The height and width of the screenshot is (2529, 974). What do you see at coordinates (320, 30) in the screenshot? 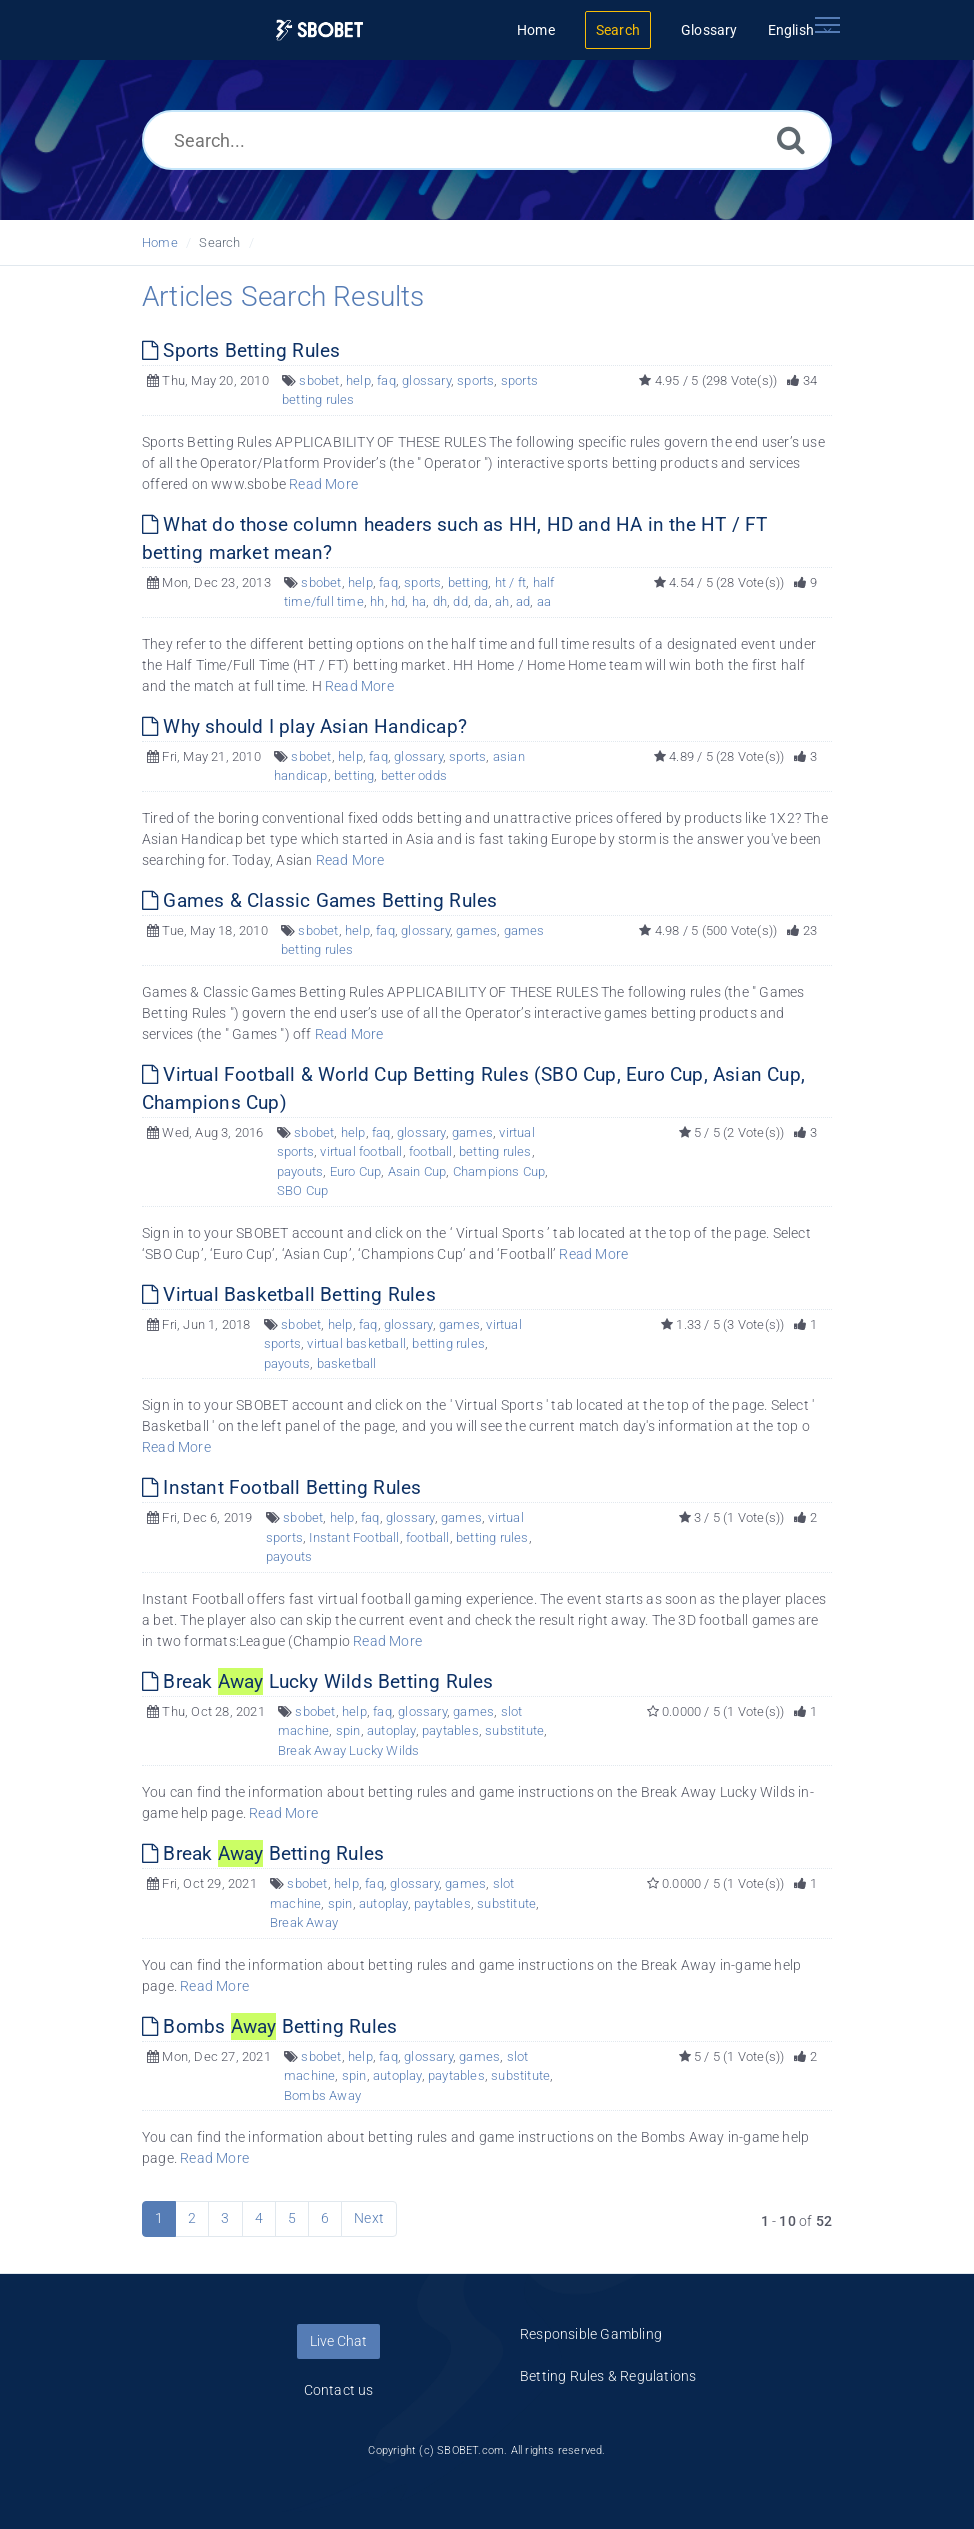
I see `[Logo]` at bounding box center [320, 30].